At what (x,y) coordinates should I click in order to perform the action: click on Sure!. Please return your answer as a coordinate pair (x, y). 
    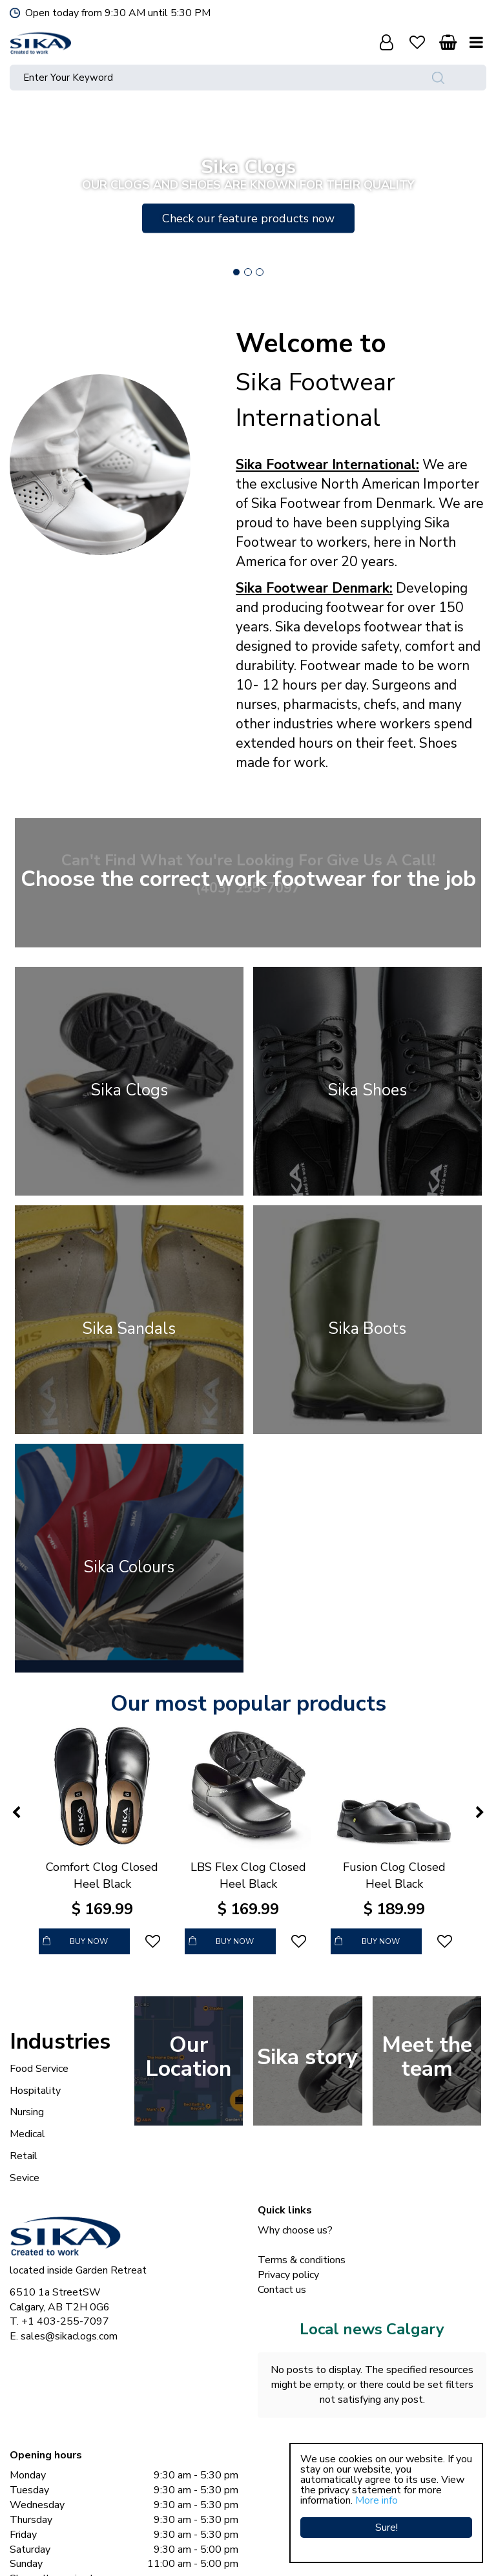
    Looking at the image, I should click on (386, 2527).